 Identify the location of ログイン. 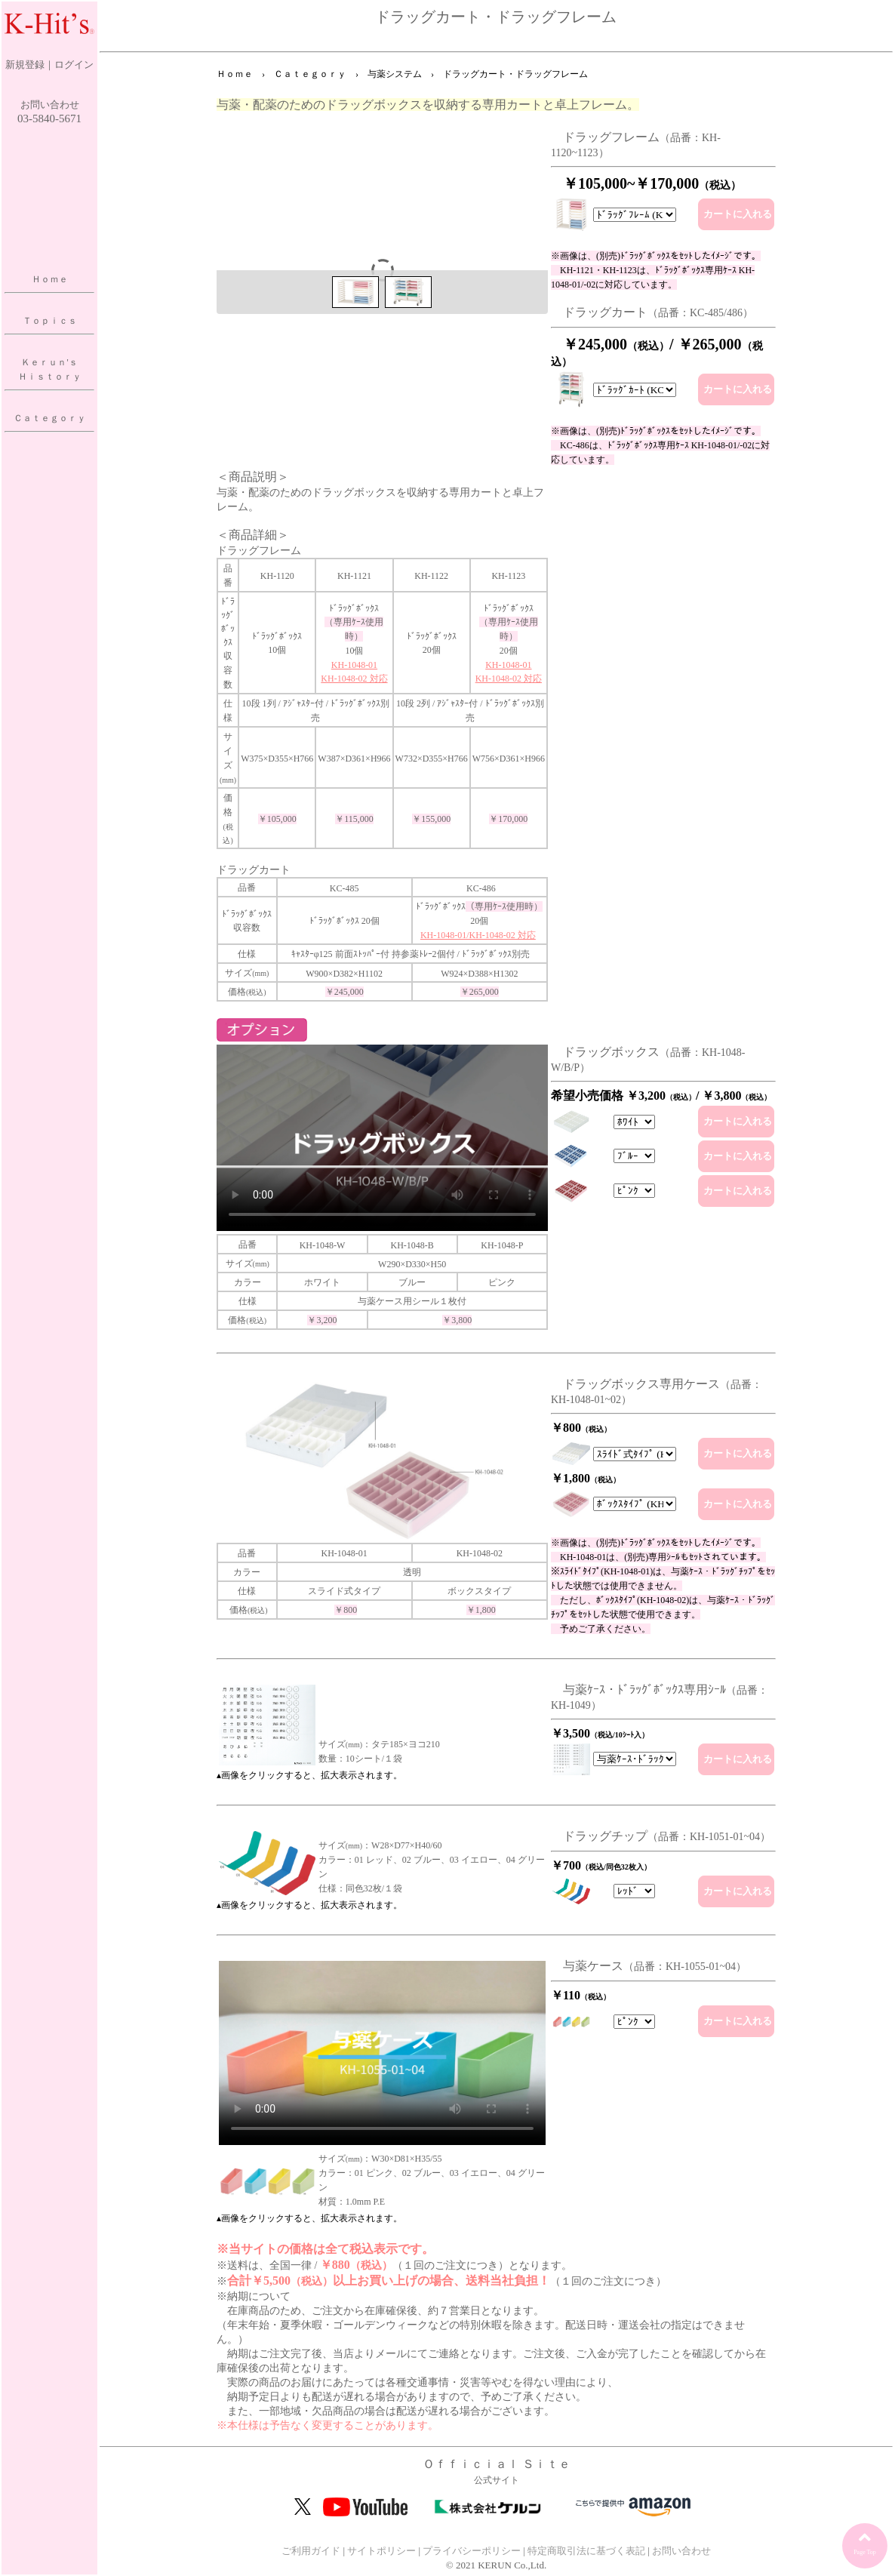
(74, 64).